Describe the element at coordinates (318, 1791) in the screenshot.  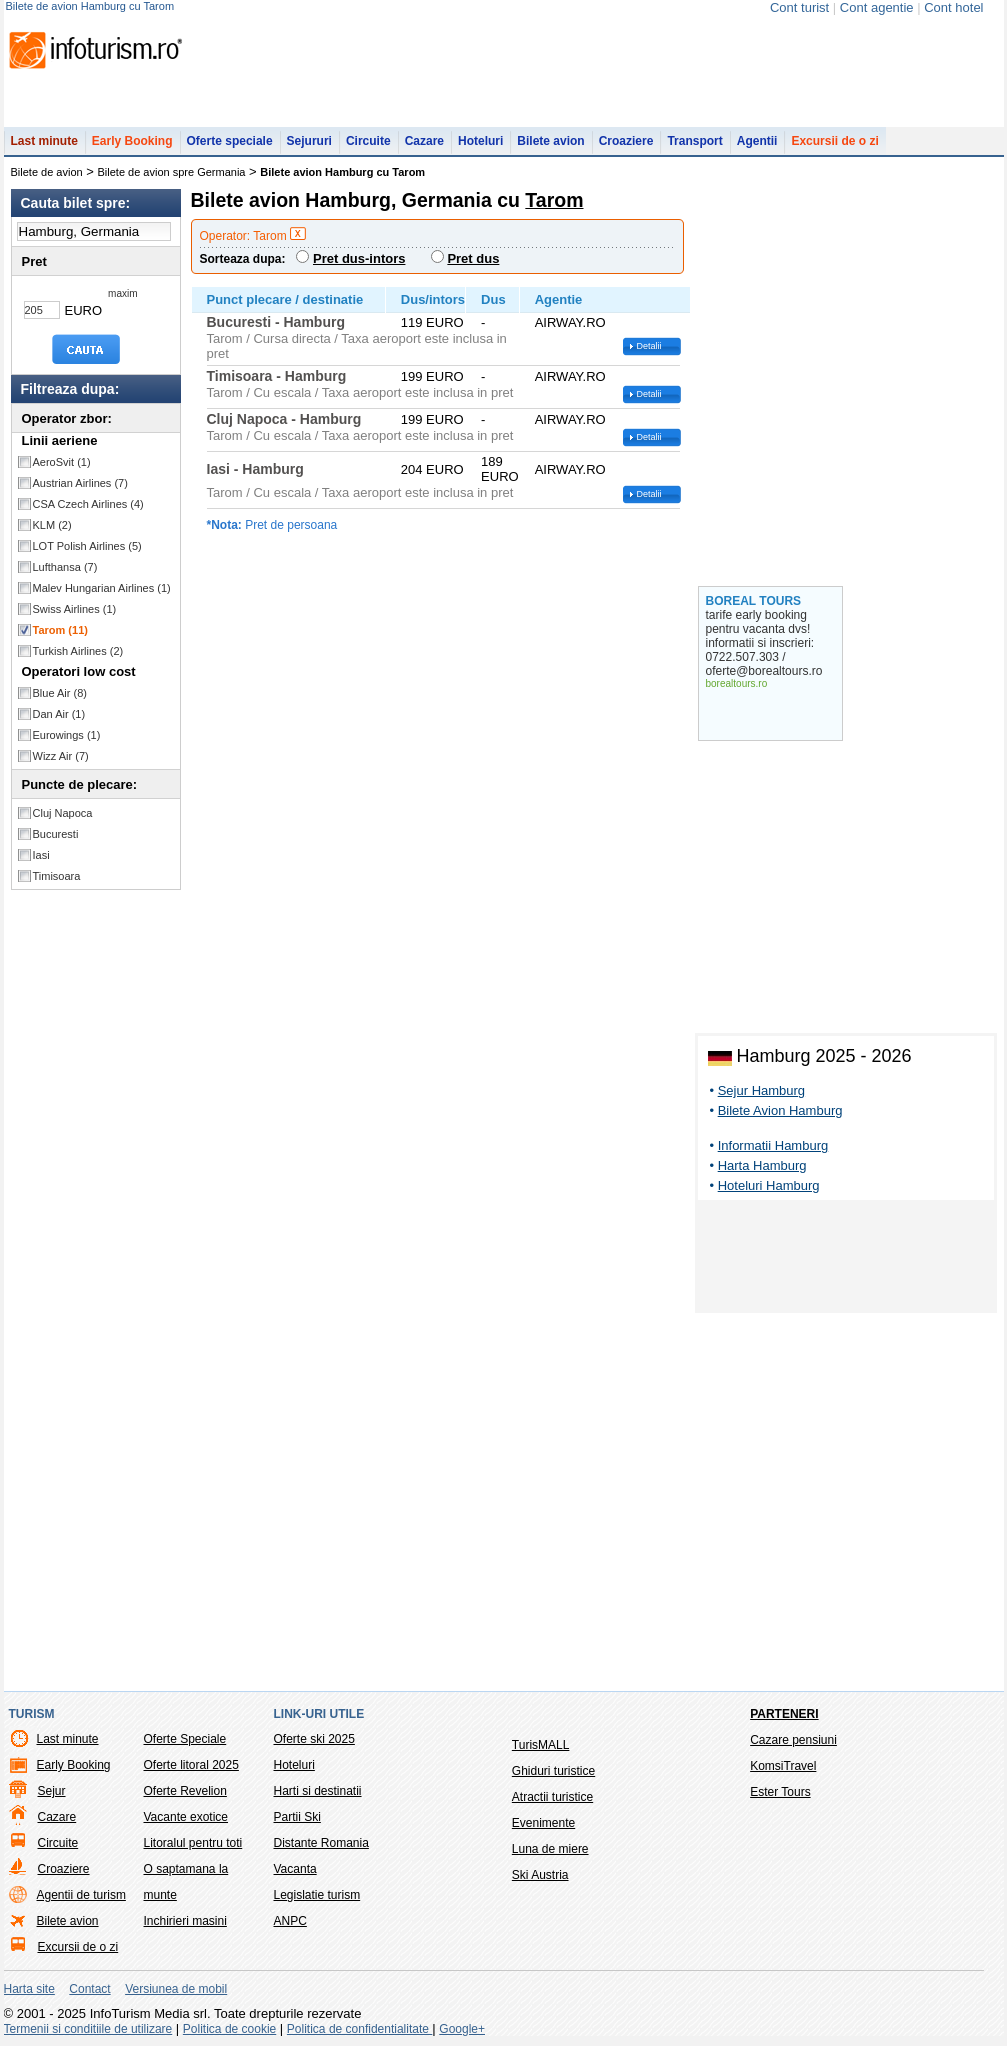
I see `Harti si destinatii` at that location.